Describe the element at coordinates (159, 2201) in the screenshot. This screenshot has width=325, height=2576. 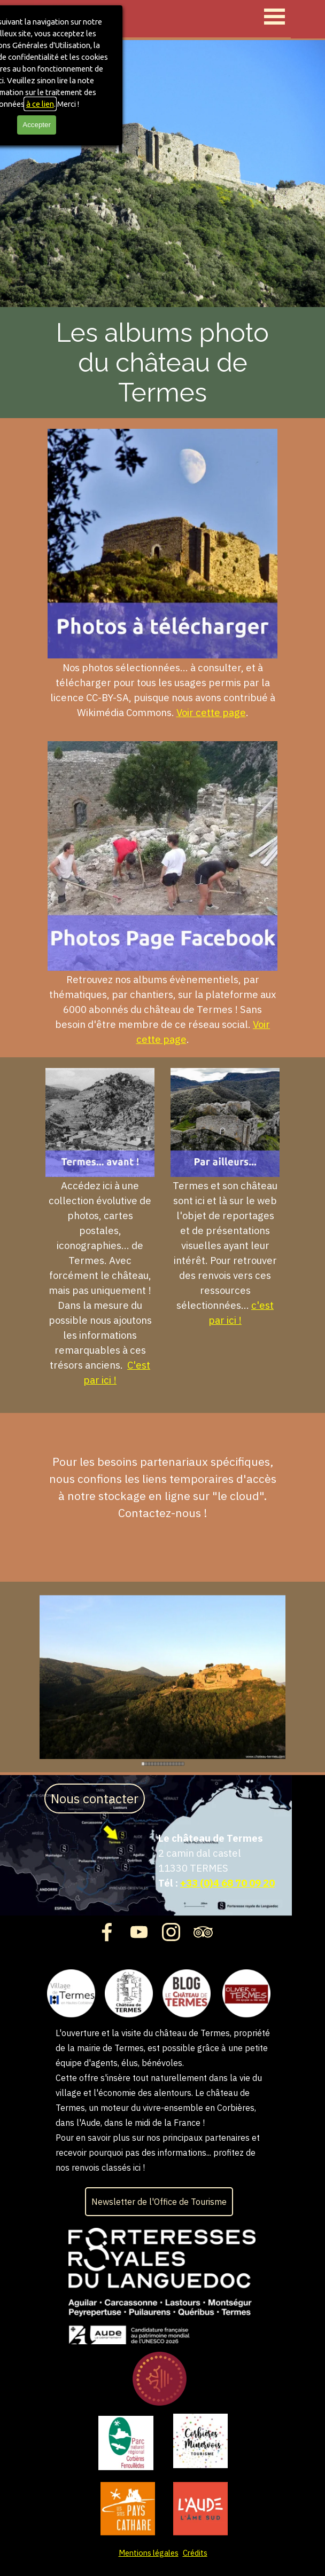
I see `Newsletter de l'Office de Tourisme [link]` at that location.